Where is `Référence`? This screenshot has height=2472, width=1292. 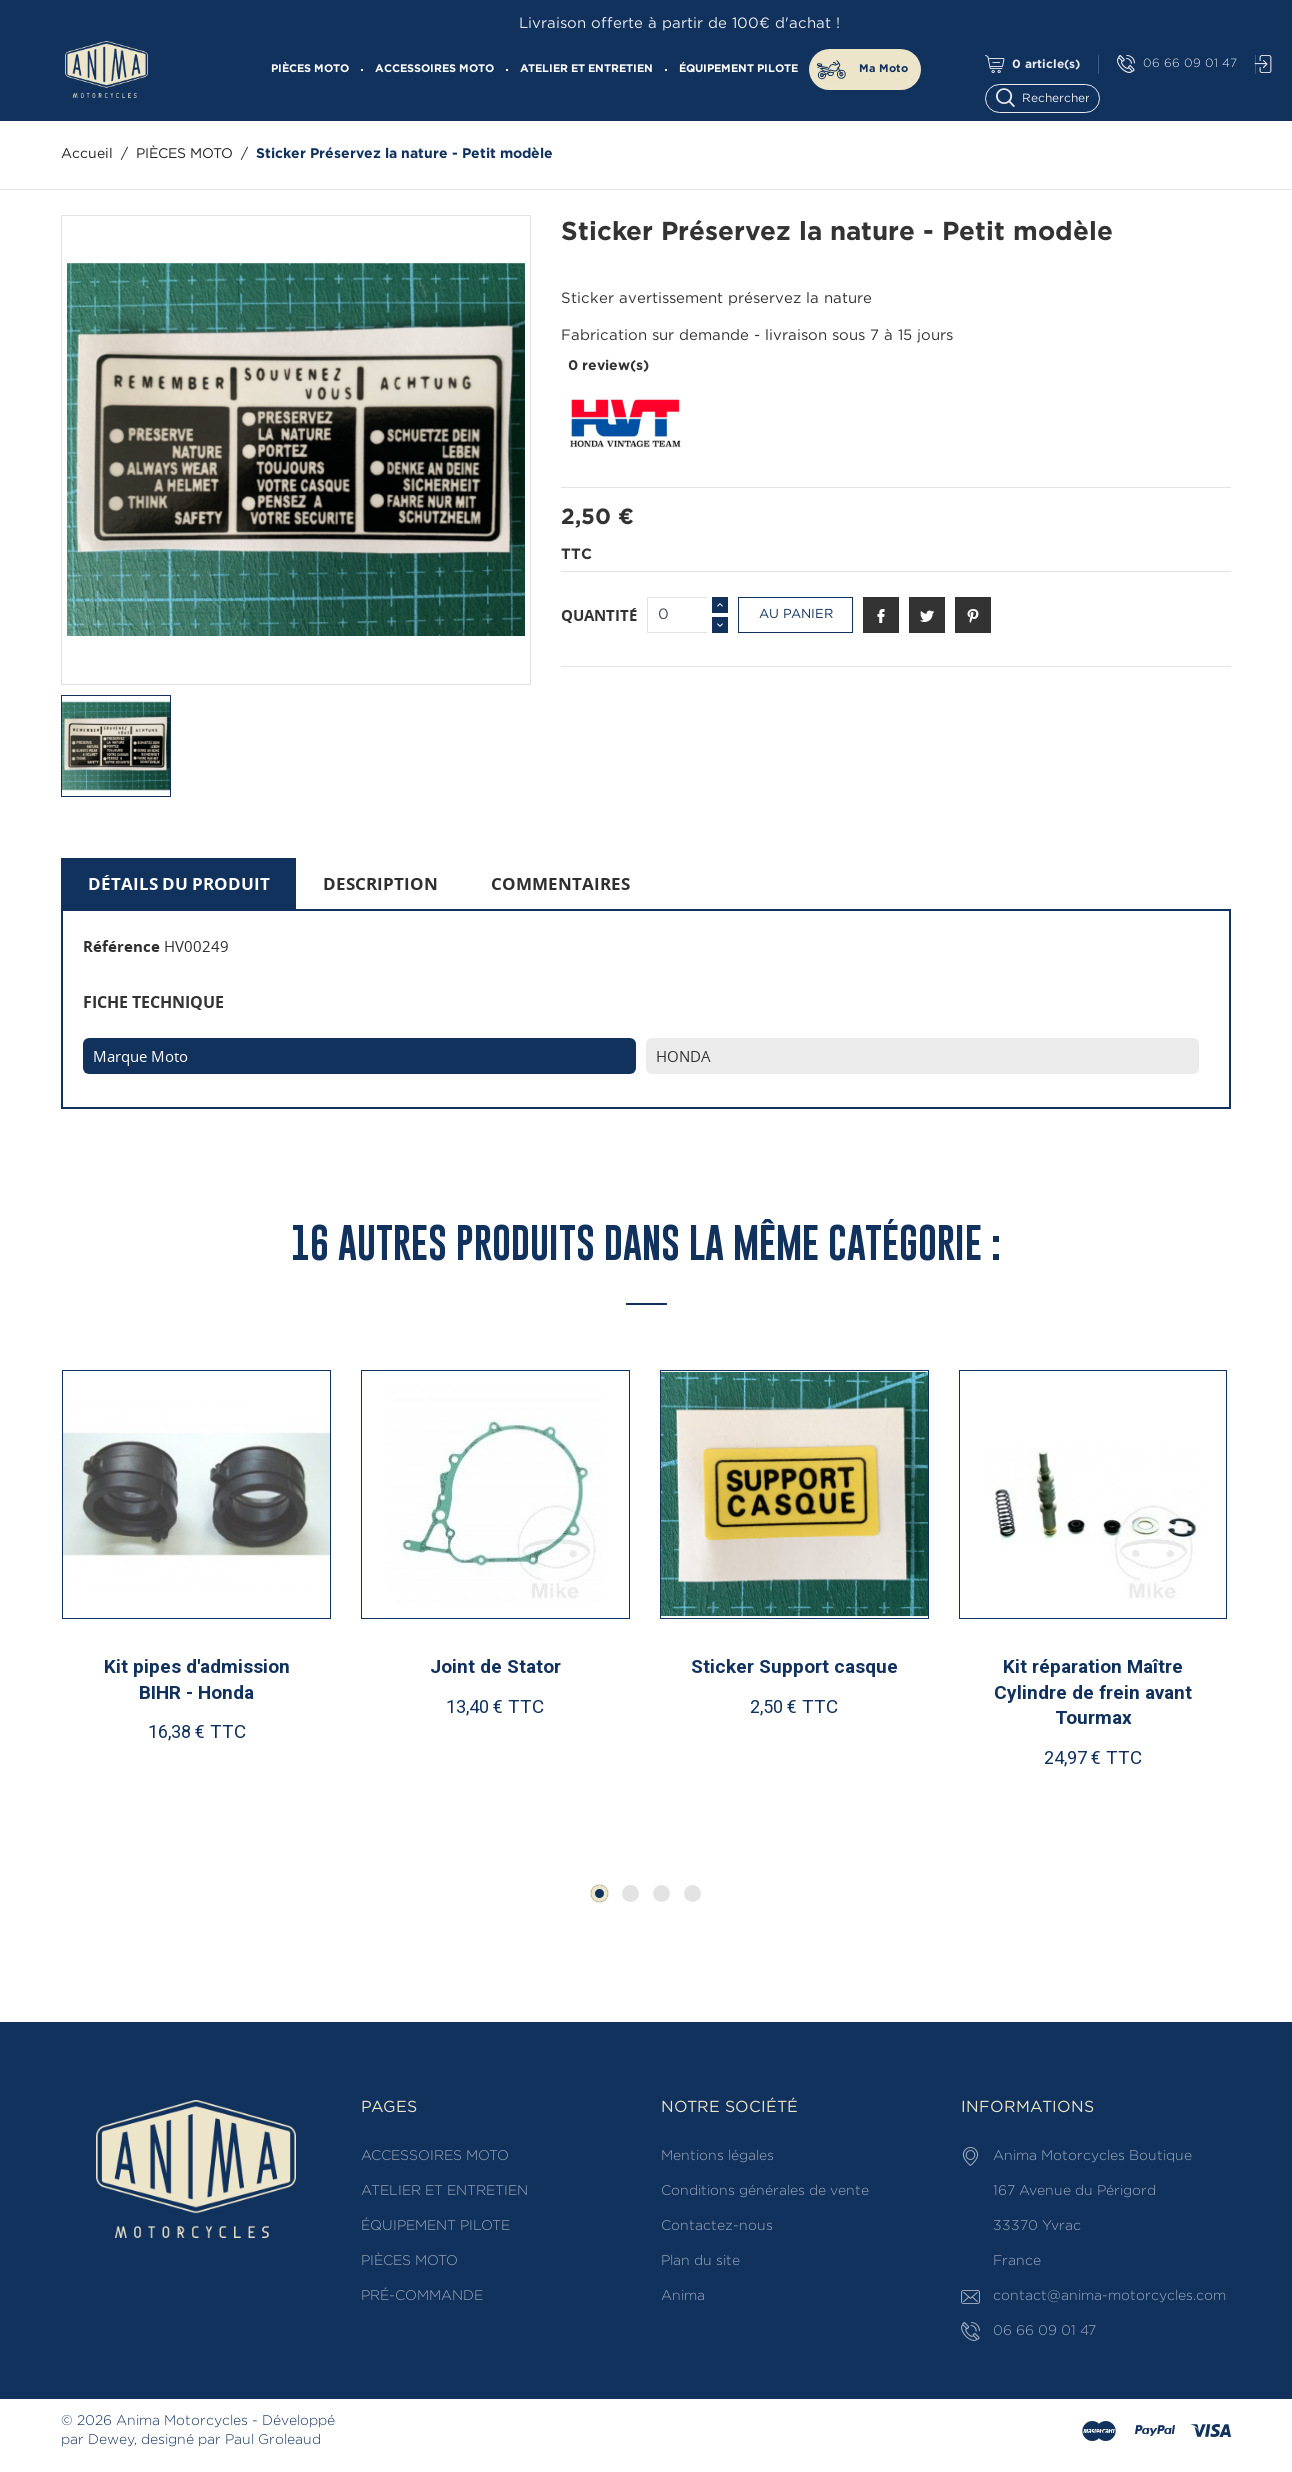 Référence is located at coordinates (121, 946).